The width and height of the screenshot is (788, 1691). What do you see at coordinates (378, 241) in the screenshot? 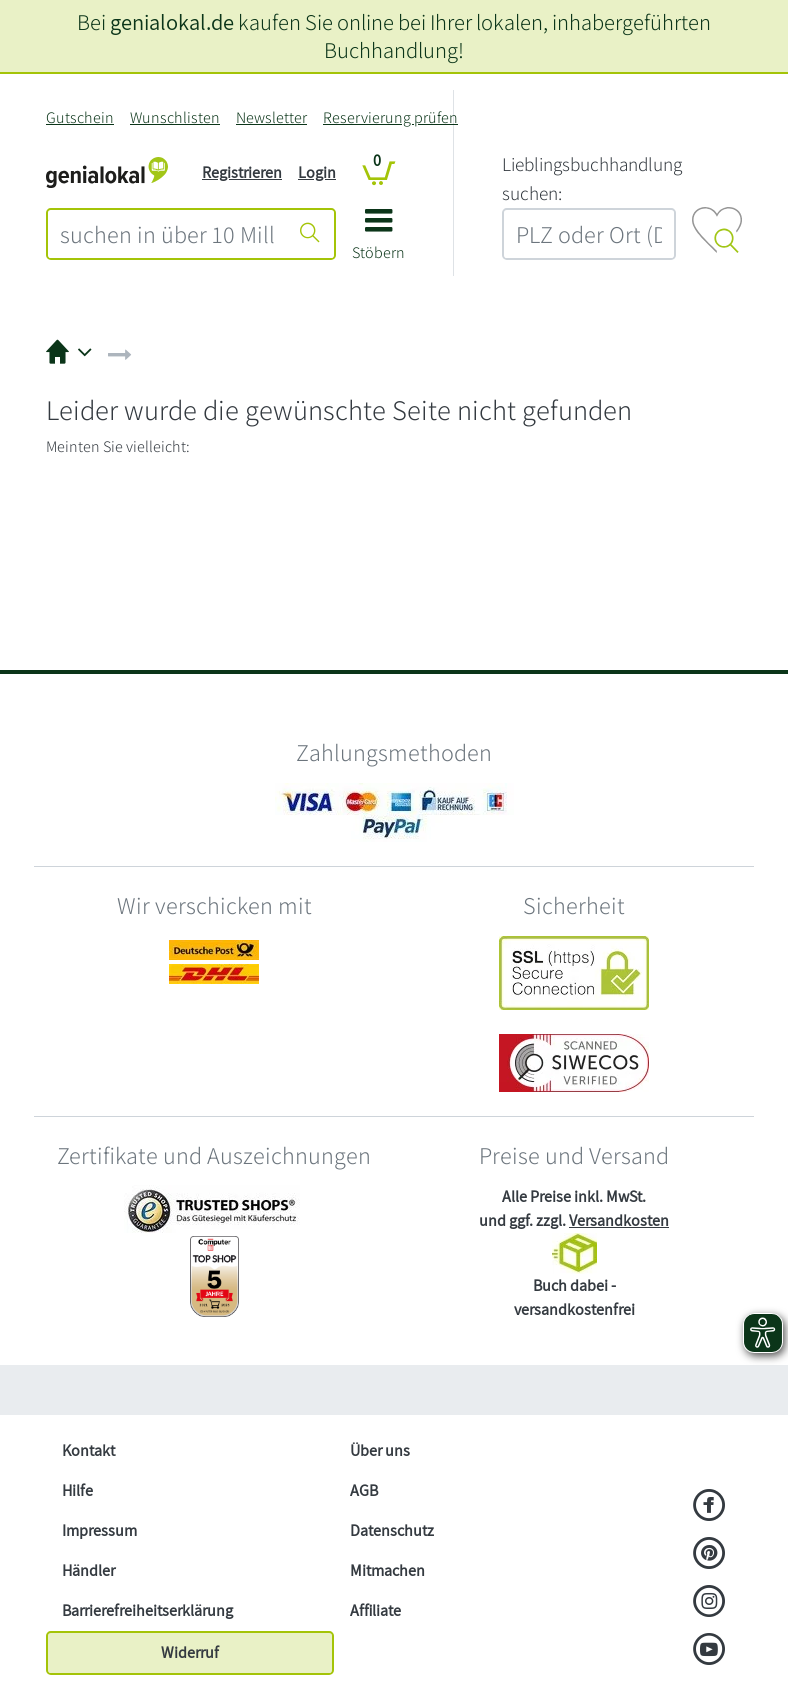
I see `[button]` at bounding box center [378, 241].